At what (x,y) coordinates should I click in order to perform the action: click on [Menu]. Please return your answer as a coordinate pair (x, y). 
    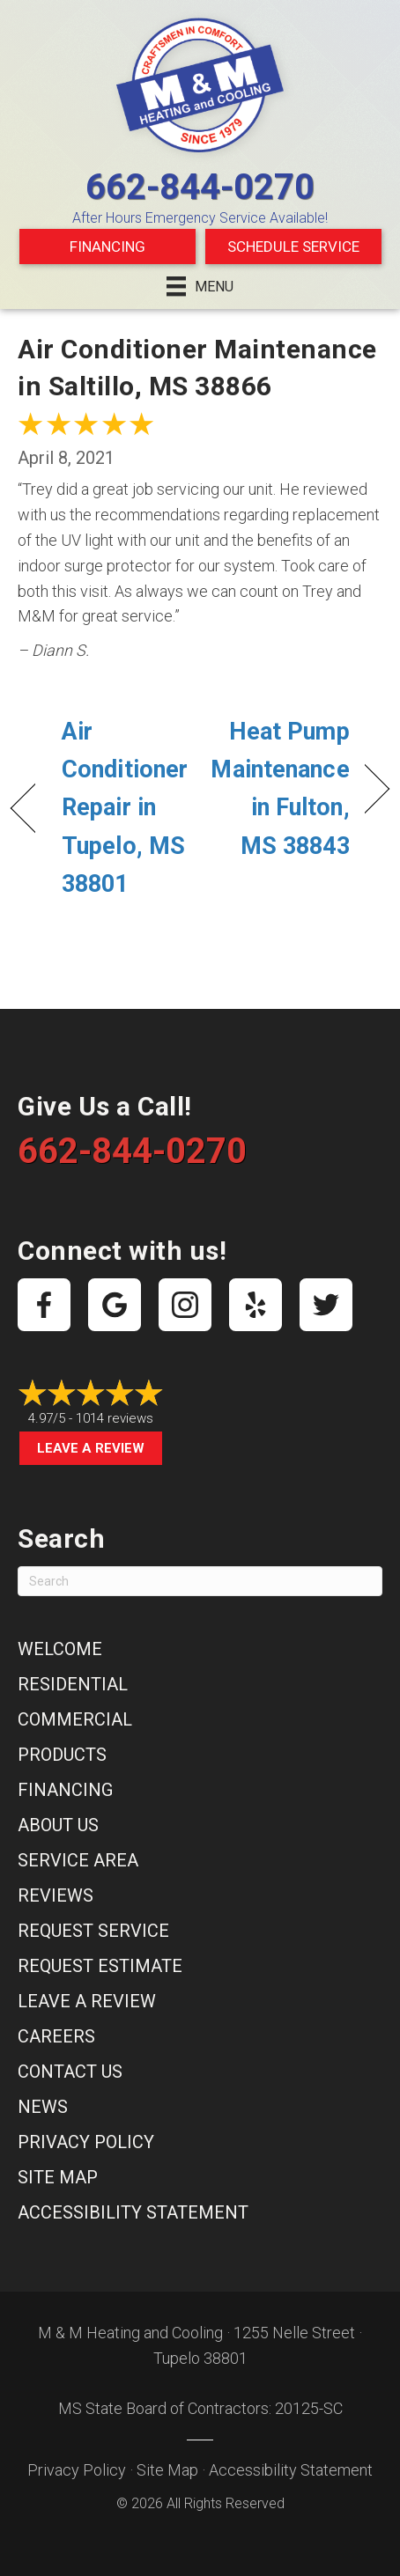
    Looking at the image, I should click on (200, 286).